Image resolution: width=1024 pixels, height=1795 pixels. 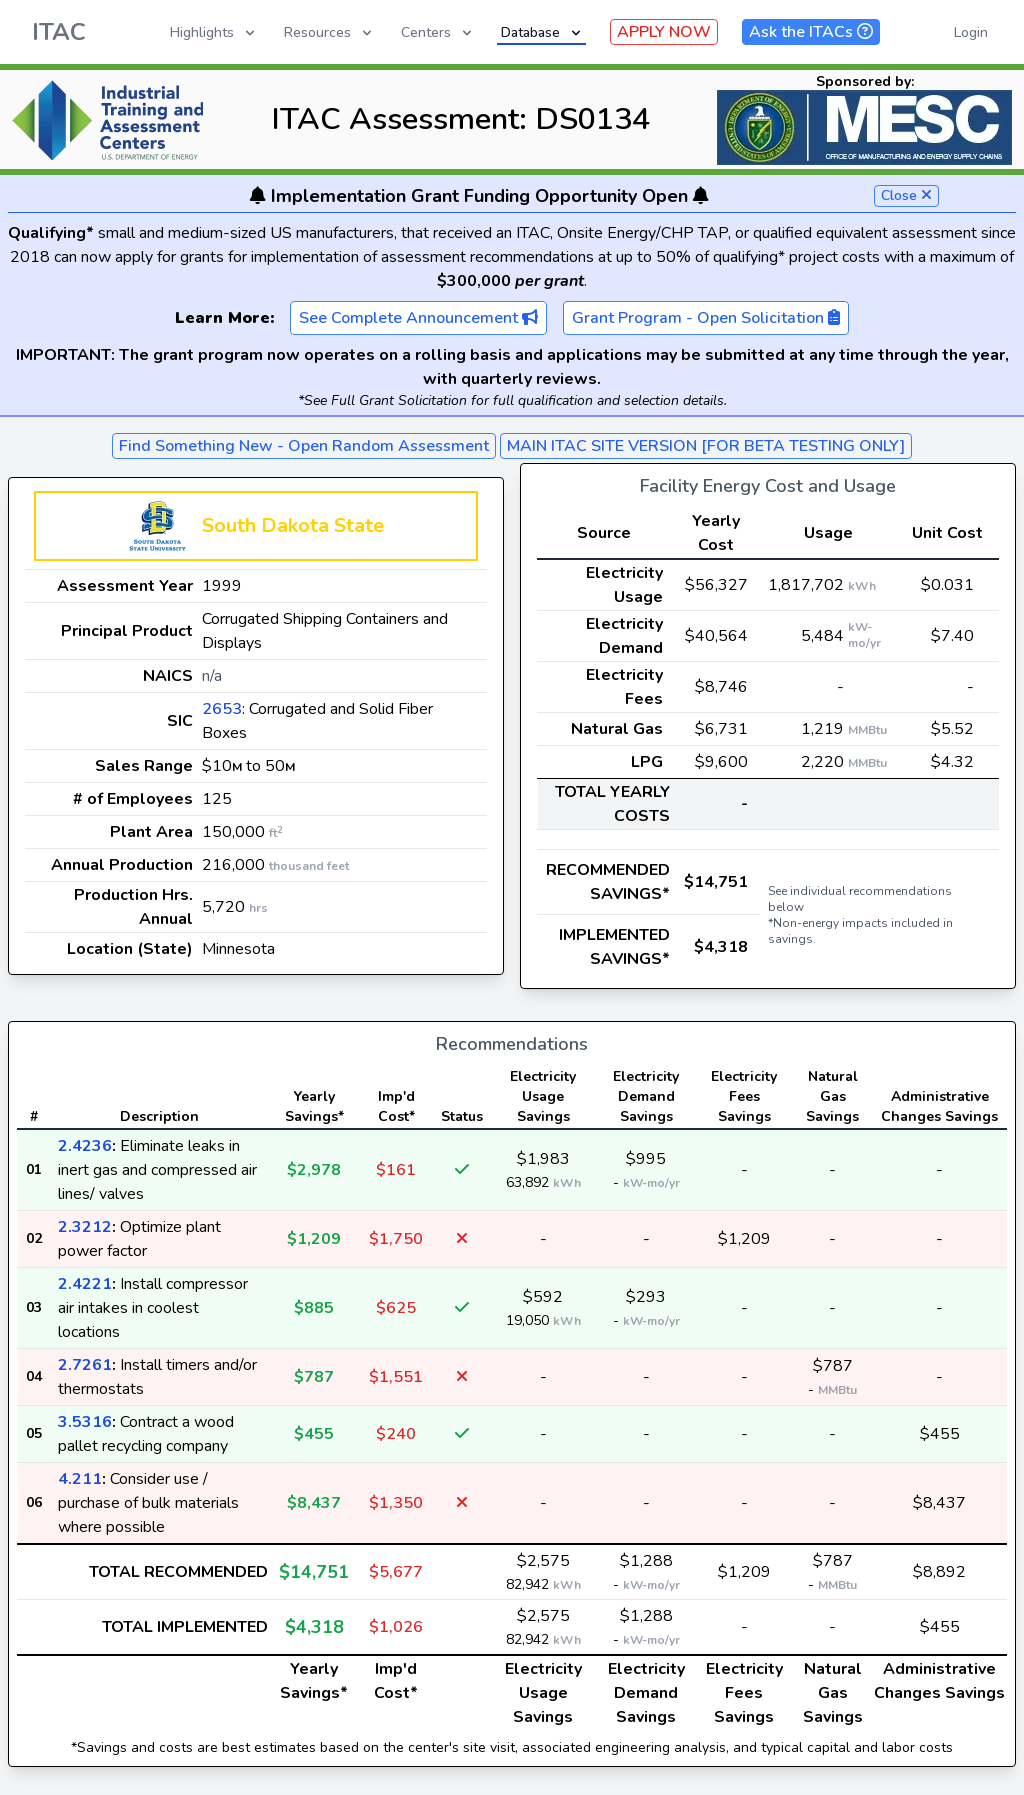 I want to click on 2.3212, so click(x=85, y=1227).